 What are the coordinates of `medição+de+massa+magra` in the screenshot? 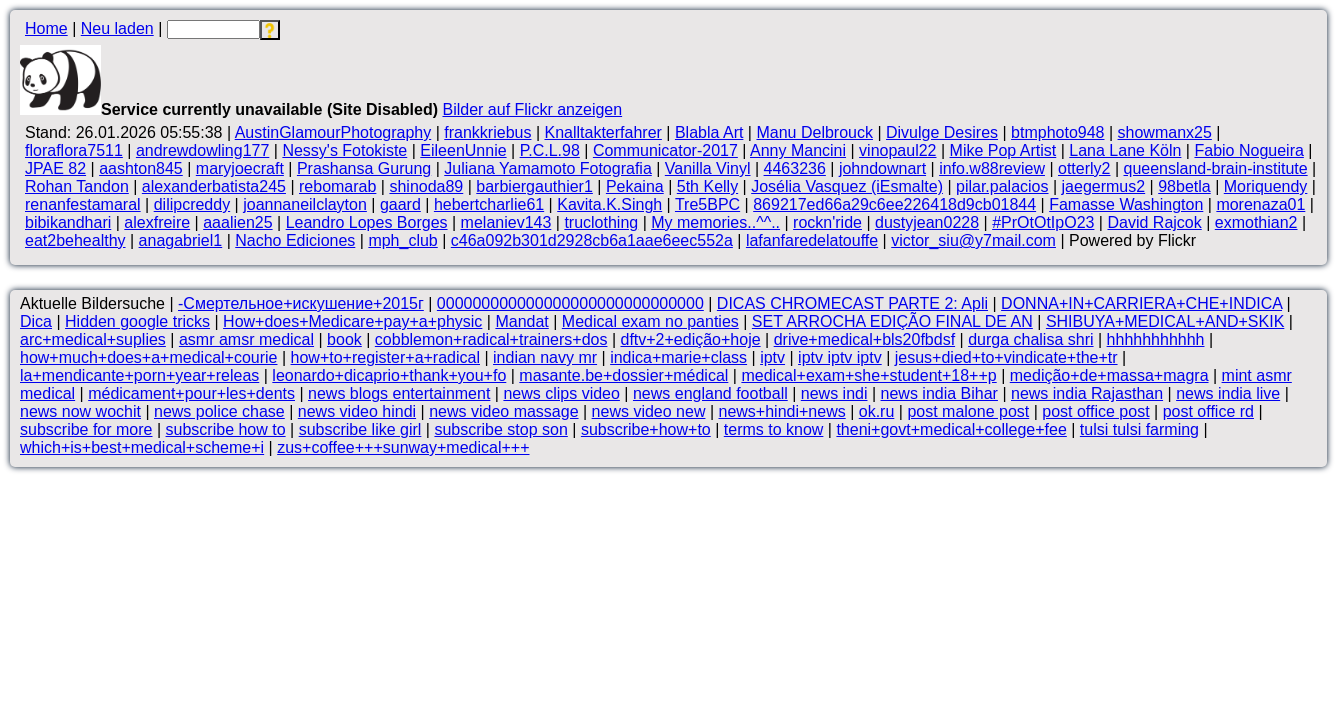 It's located at (1109, 375).